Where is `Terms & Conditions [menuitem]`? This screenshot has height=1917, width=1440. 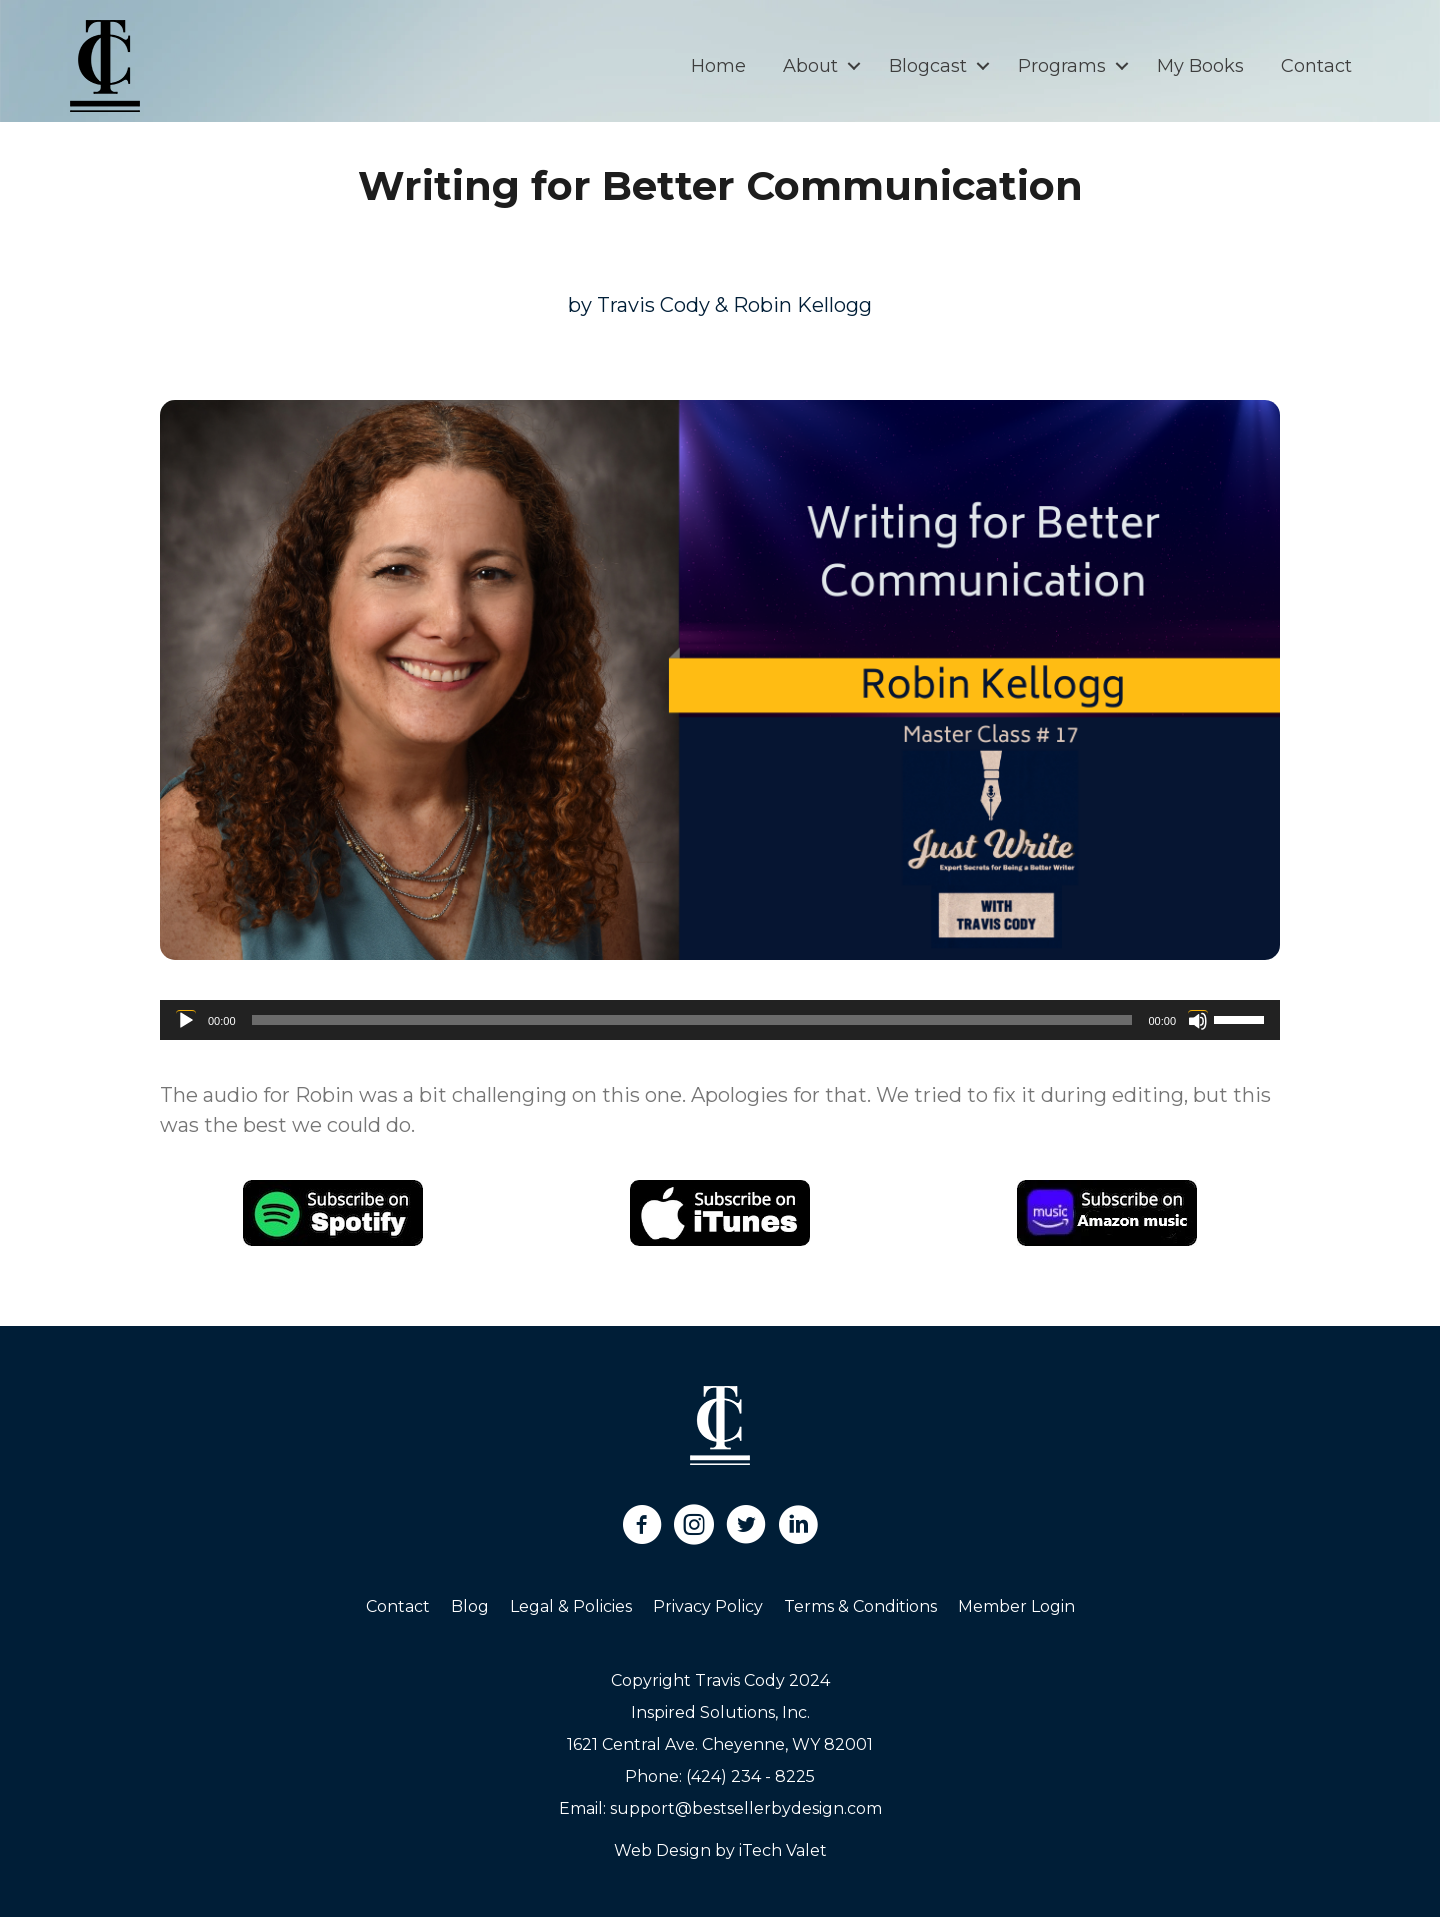
Terms & Conditions [menuitem] is located at coordinates (860, 1606).